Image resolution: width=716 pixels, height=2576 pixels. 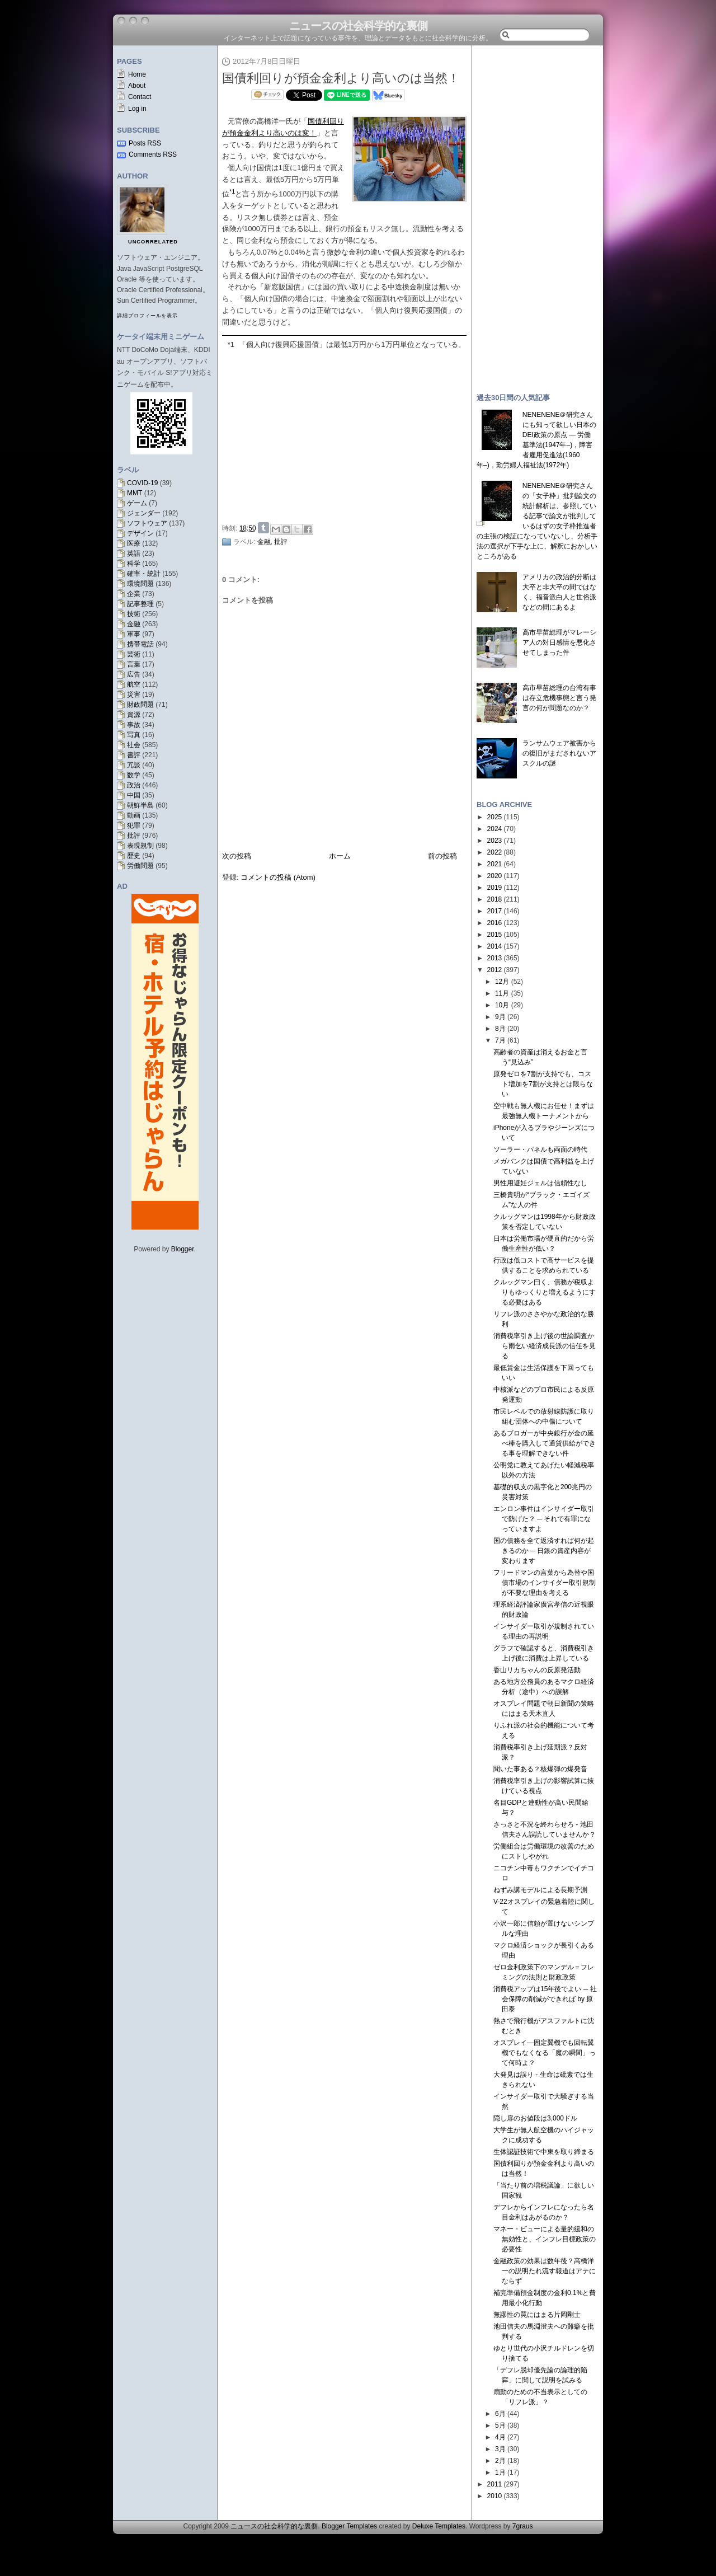 I want to click on 2020, so click(x=494, y=876).